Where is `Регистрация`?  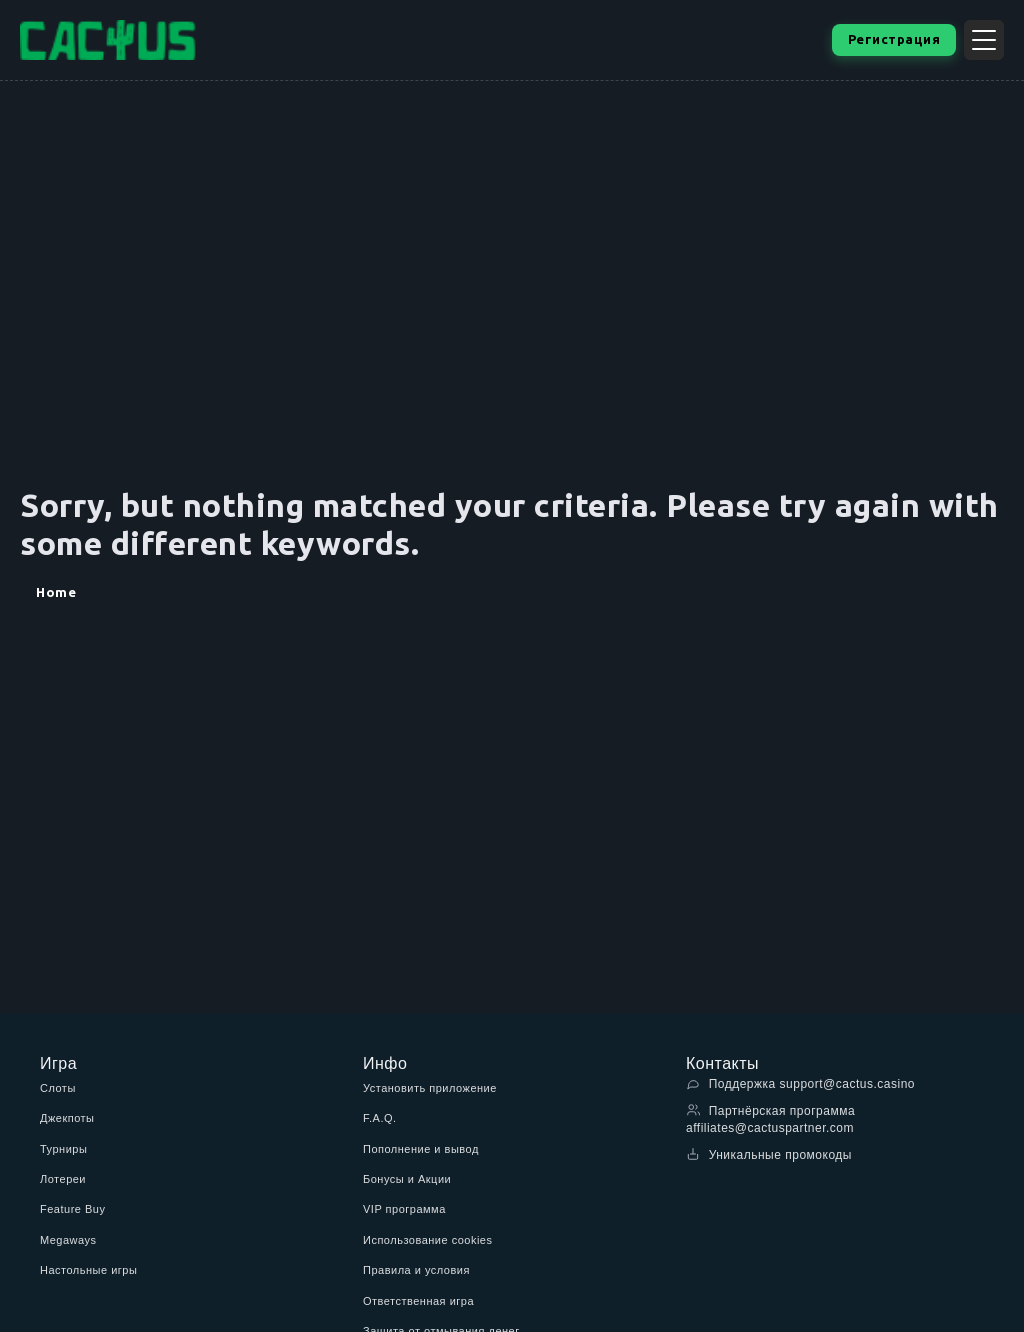 Регистрация is located at coordinates (894, 39).